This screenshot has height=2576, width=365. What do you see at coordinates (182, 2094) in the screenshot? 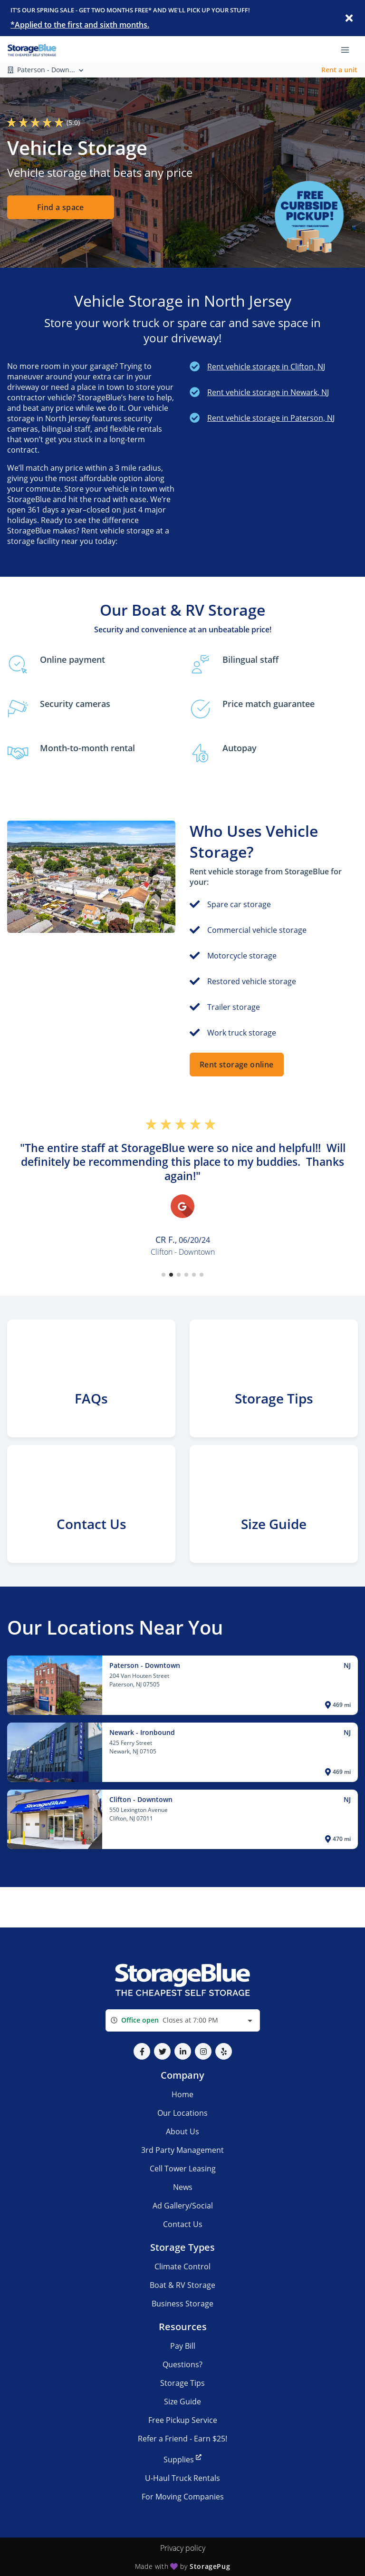
I see `Home` at bounding box center [182, 2094].